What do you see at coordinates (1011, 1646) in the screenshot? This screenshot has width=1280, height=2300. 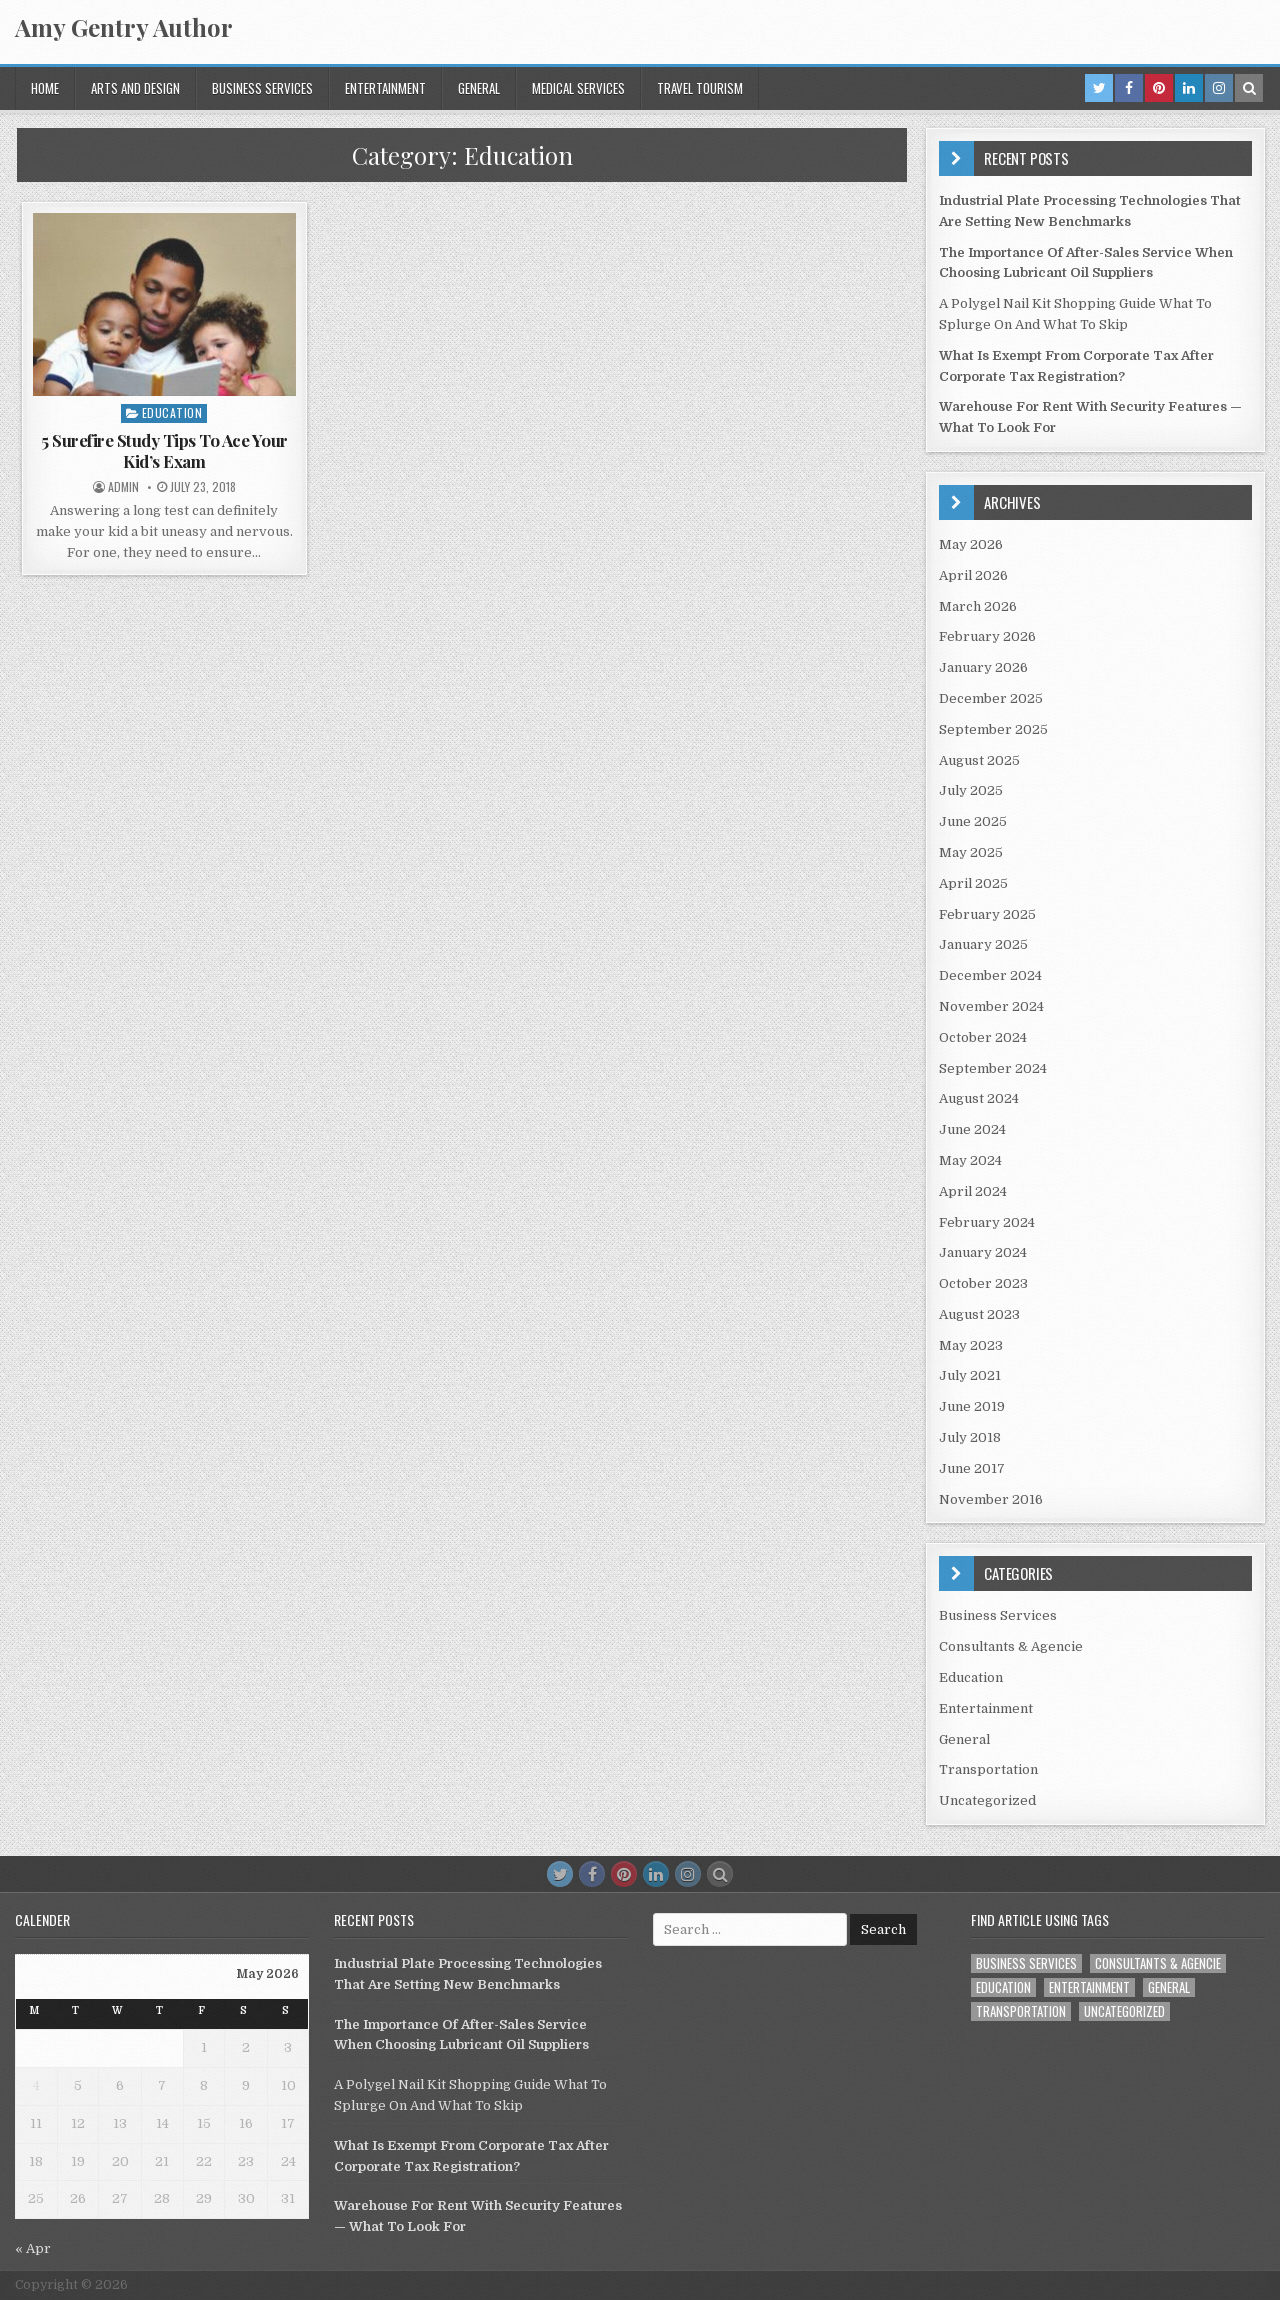 I see `Consultants & Agencie` at bounding box center [1011, 1646].